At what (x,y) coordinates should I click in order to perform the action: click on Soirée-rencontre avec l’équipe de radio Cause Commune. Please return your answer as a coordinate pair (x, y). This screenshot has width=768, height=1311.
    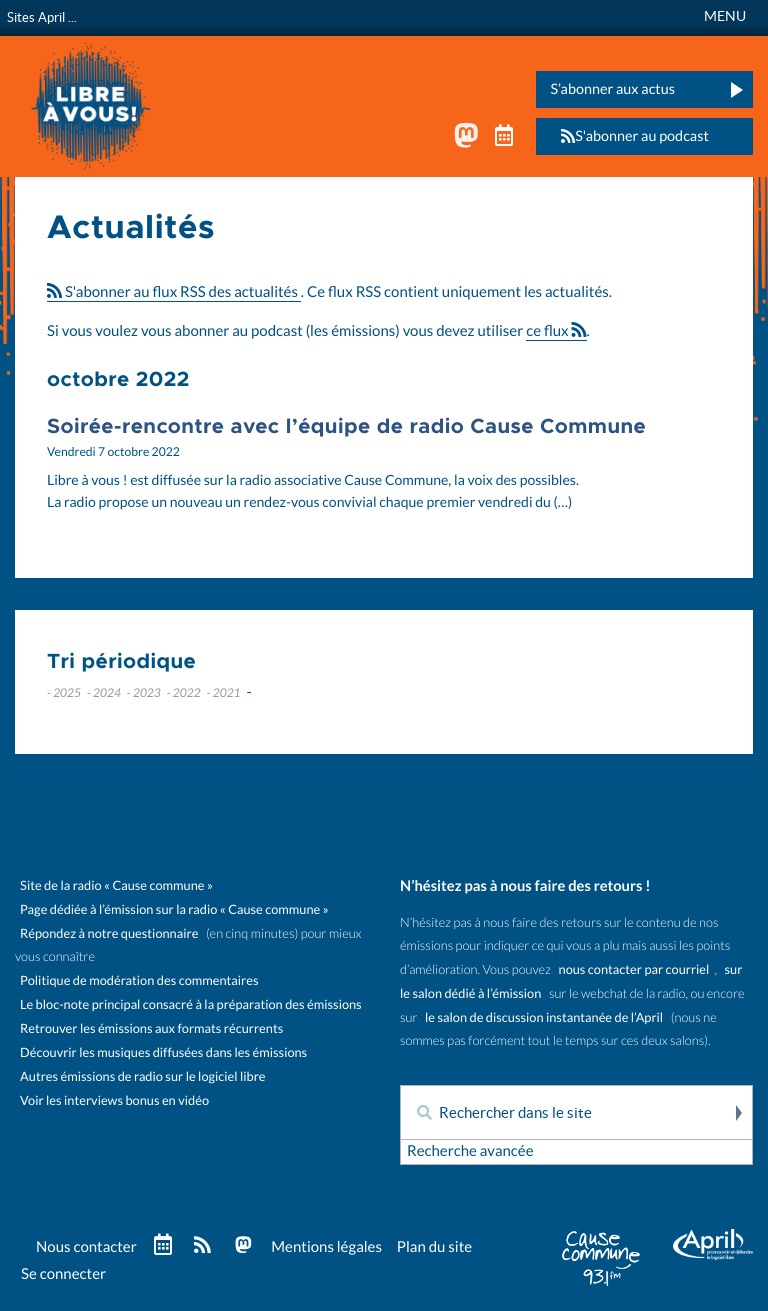
    Looking at the image, I should click on (346, 427).